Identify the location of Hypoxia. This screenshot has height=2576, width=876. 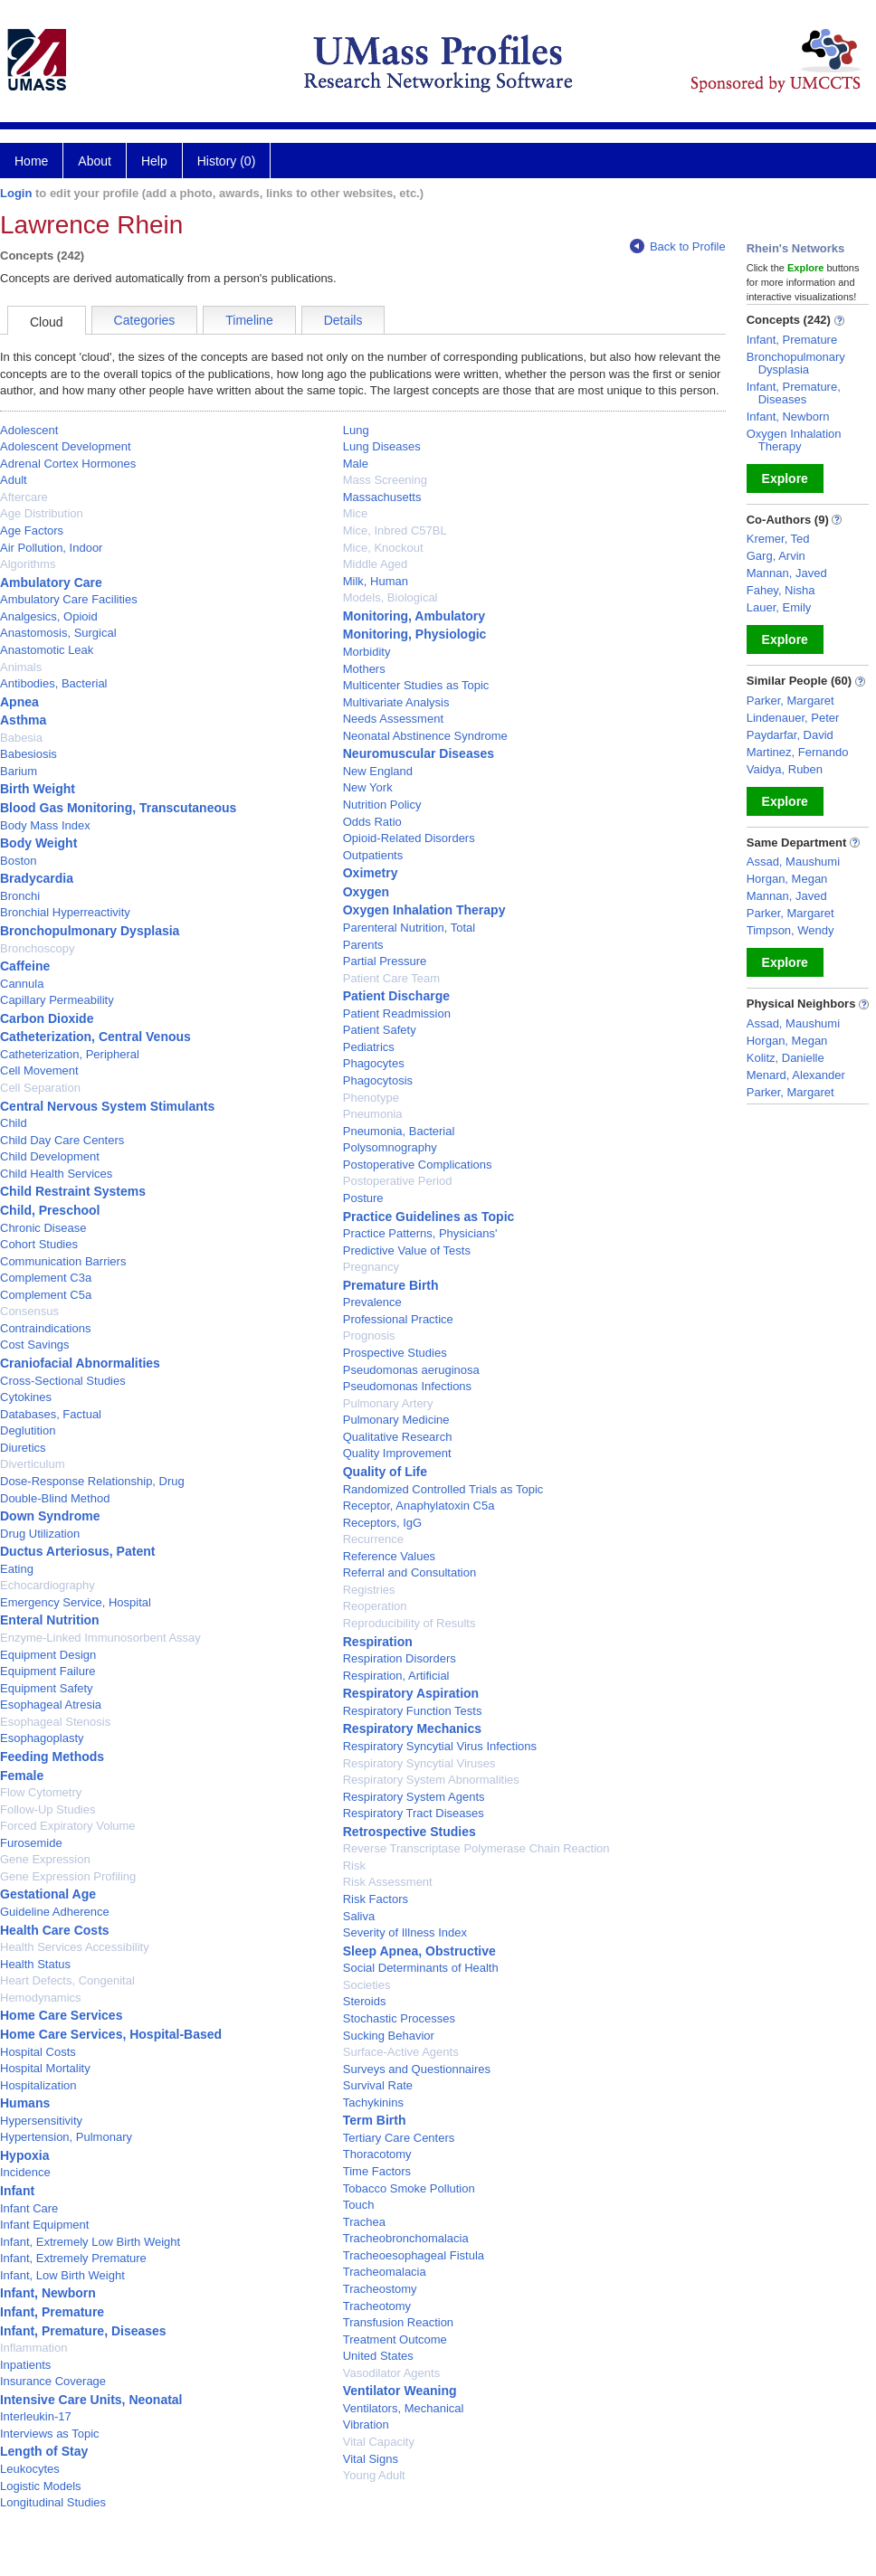
(24, 2155).